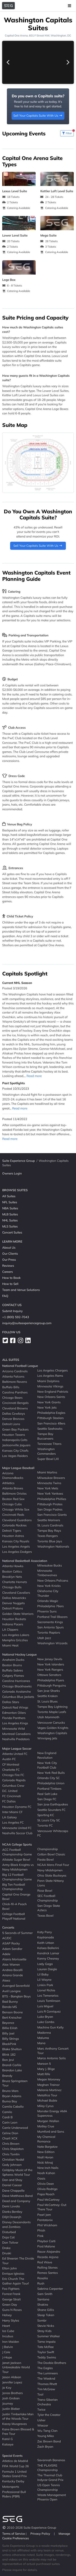  I want to click on The Doobie Brothers, so click(51, 2362).